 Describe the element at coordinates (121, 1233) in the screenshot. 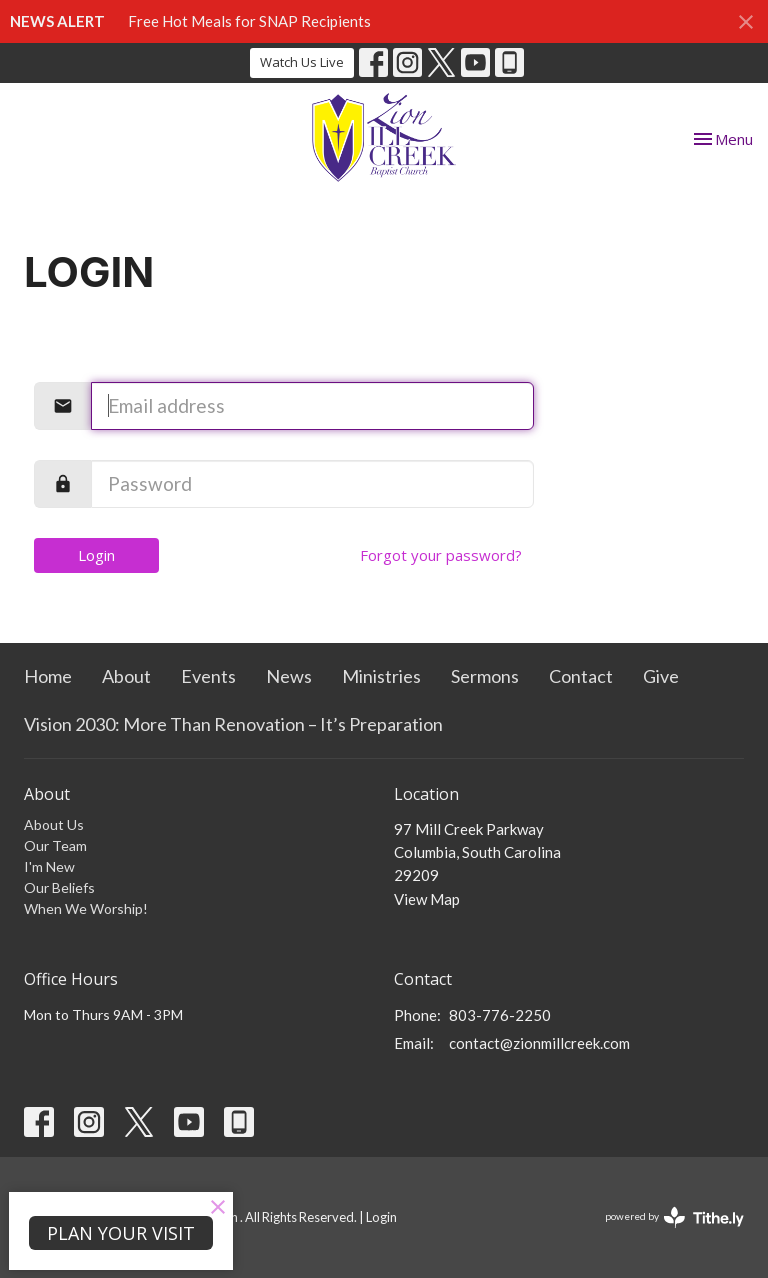

I see `PLAN YOUR VISIT` at that location.